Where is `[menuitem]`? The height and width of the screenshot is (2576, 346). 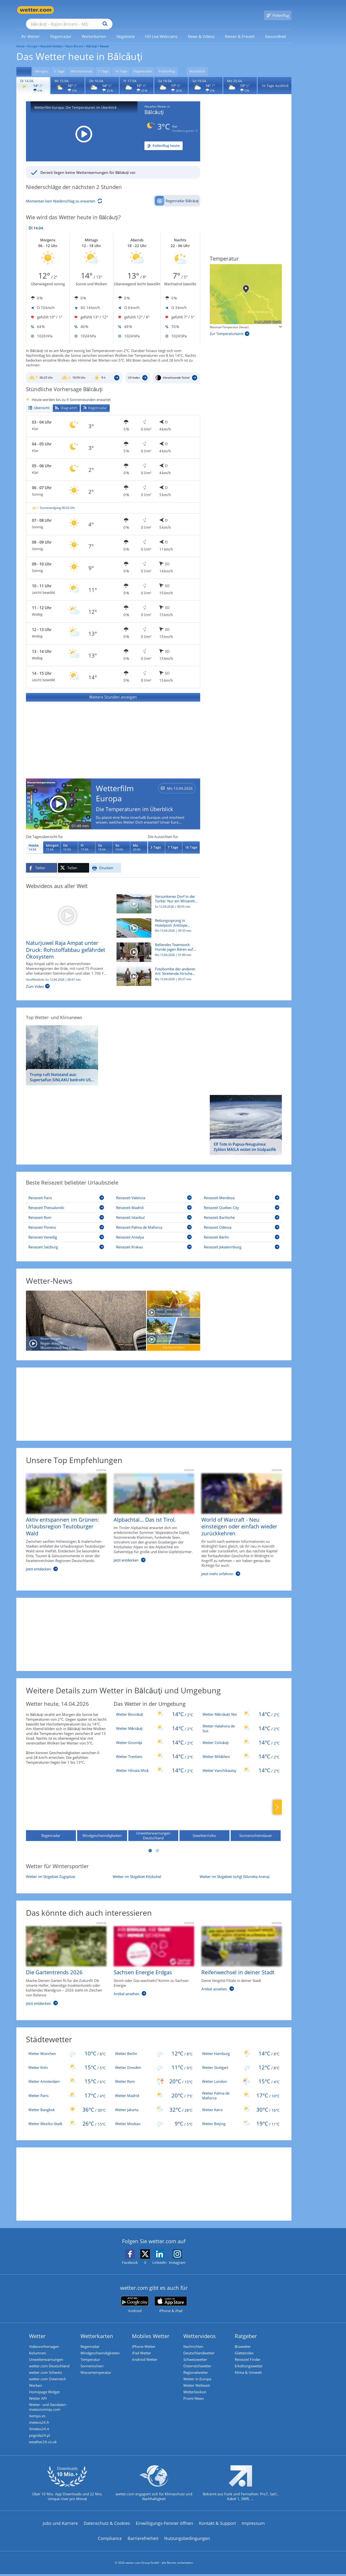
[menuitem] is located at coordinates (30, 29).